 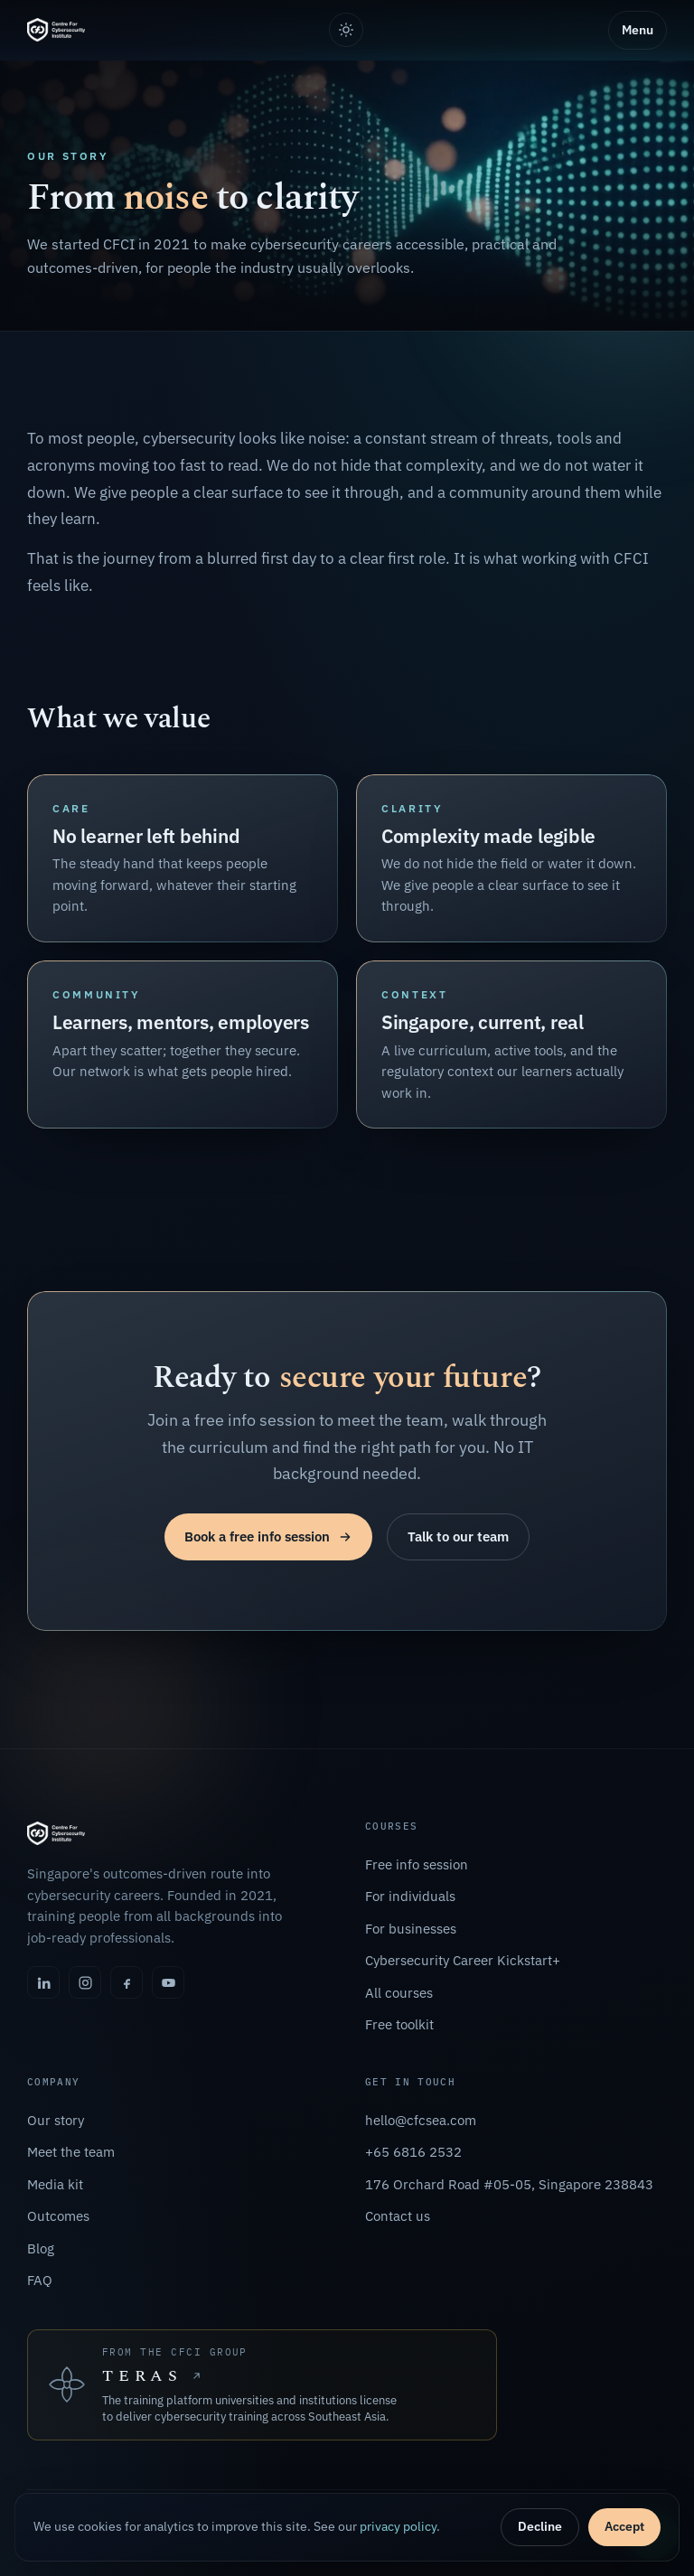 I want to click on Outcomes, so click(x=58, y=2216).